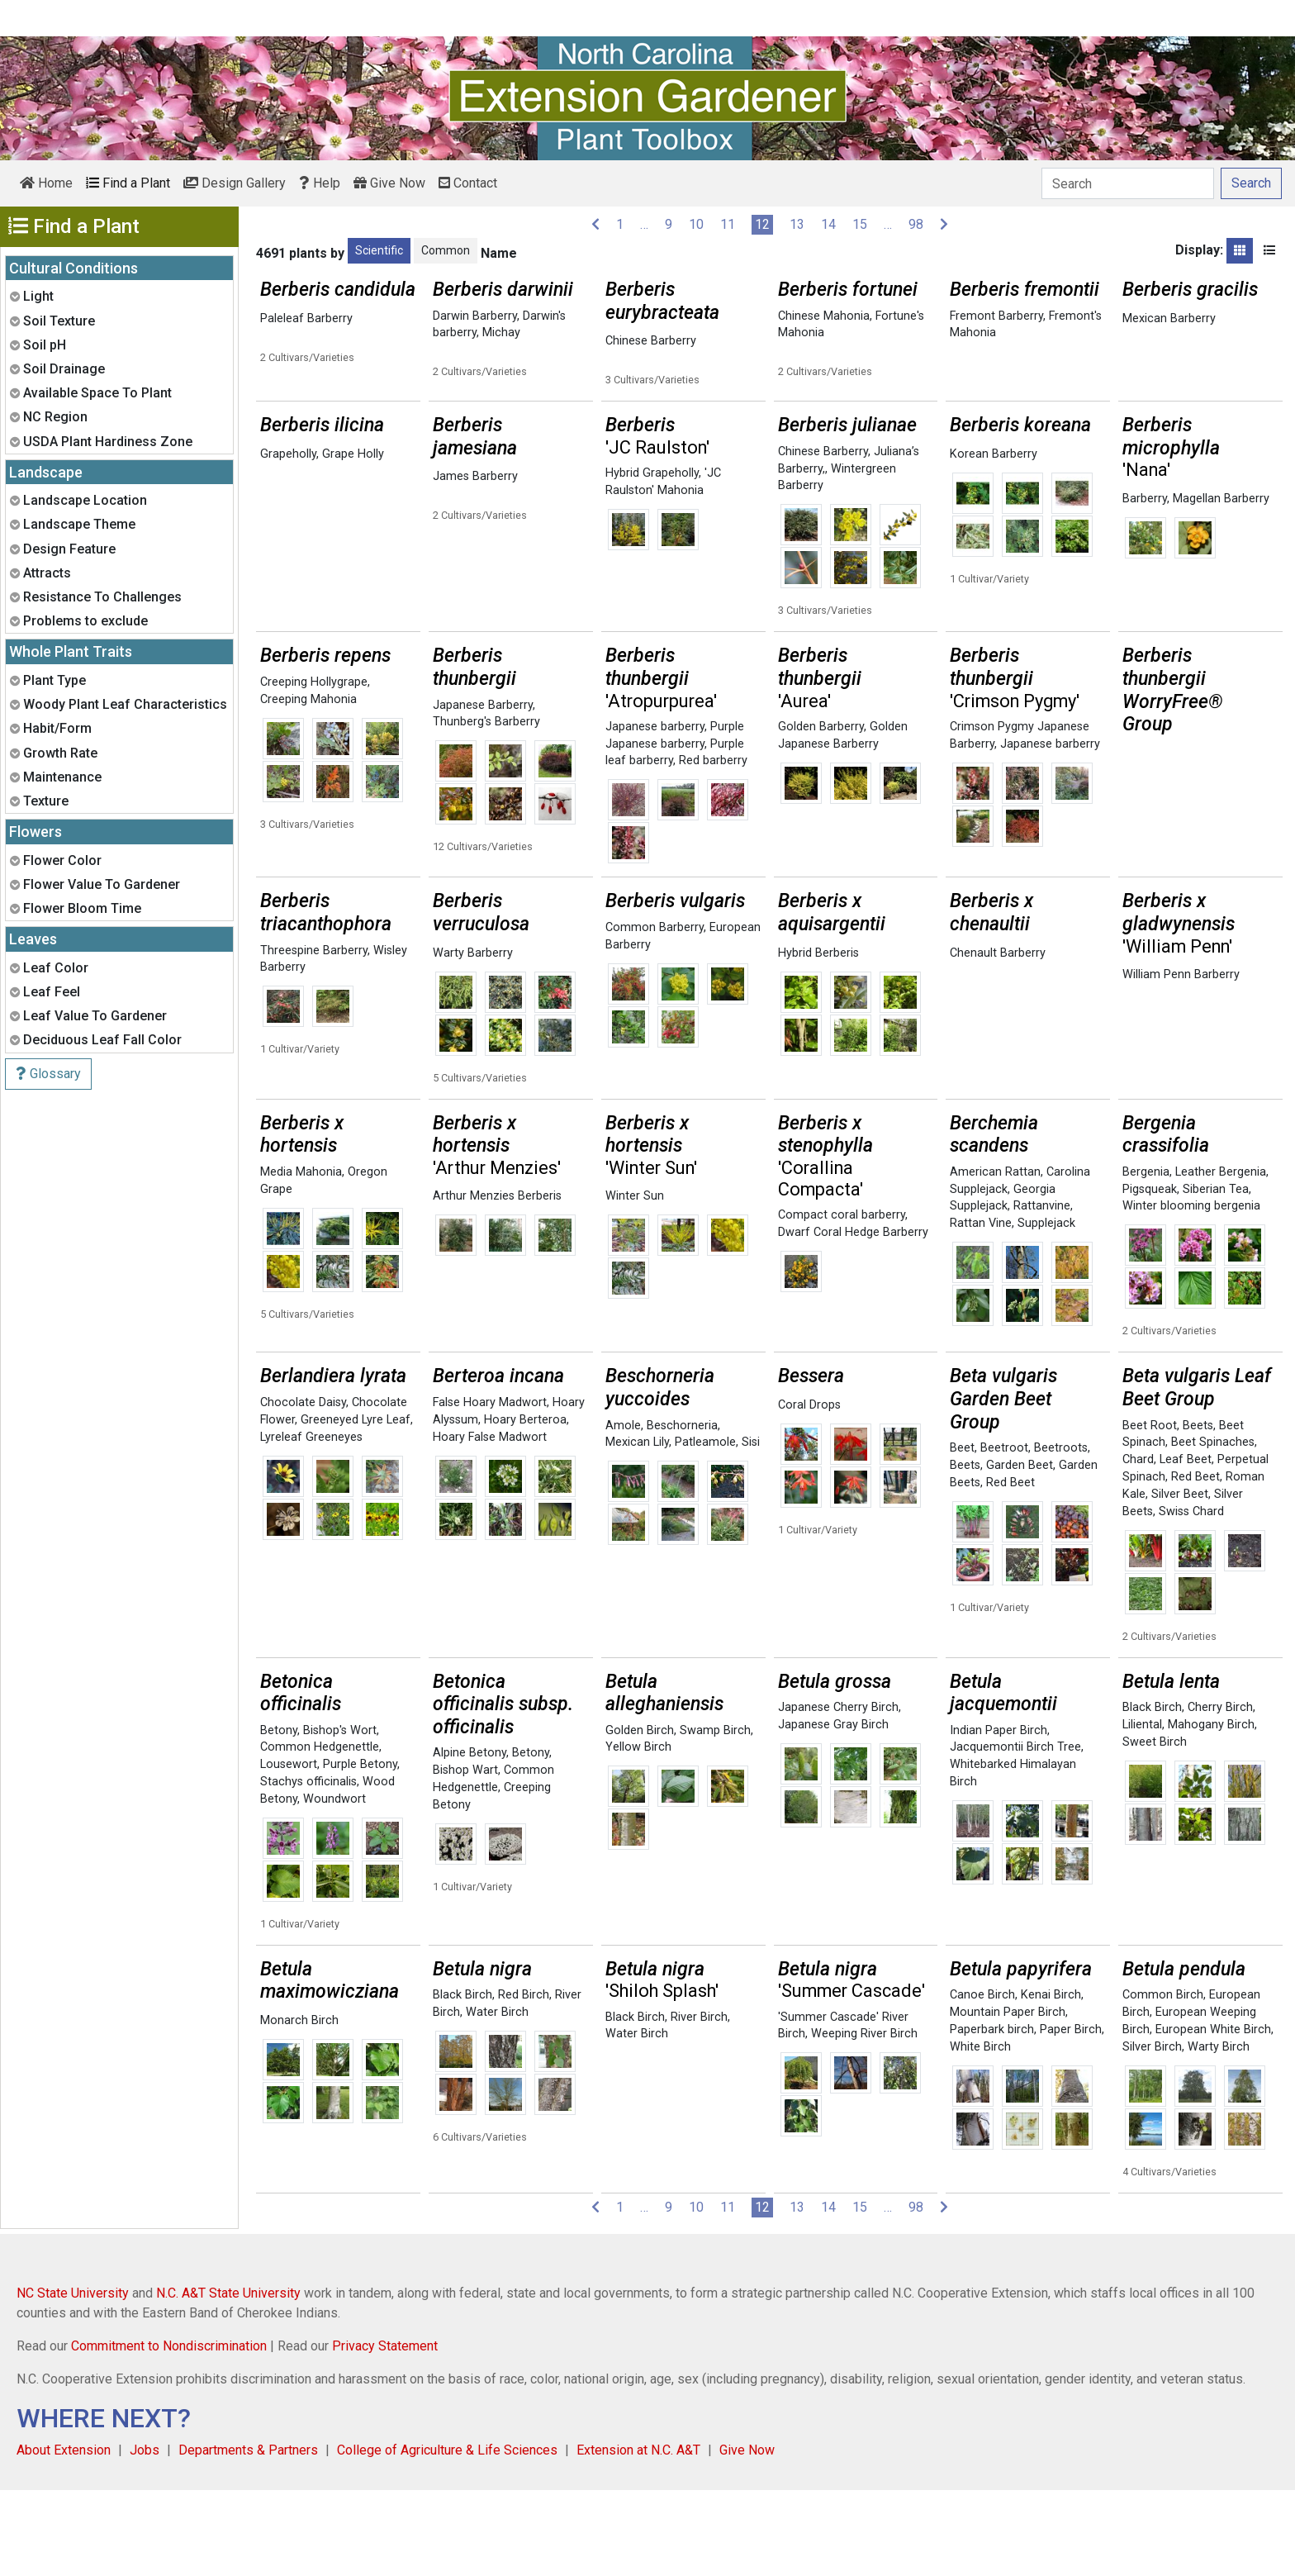 The image size is (1295, 2576). I want to click on Mahogany Birch, so click(1211, 1811).